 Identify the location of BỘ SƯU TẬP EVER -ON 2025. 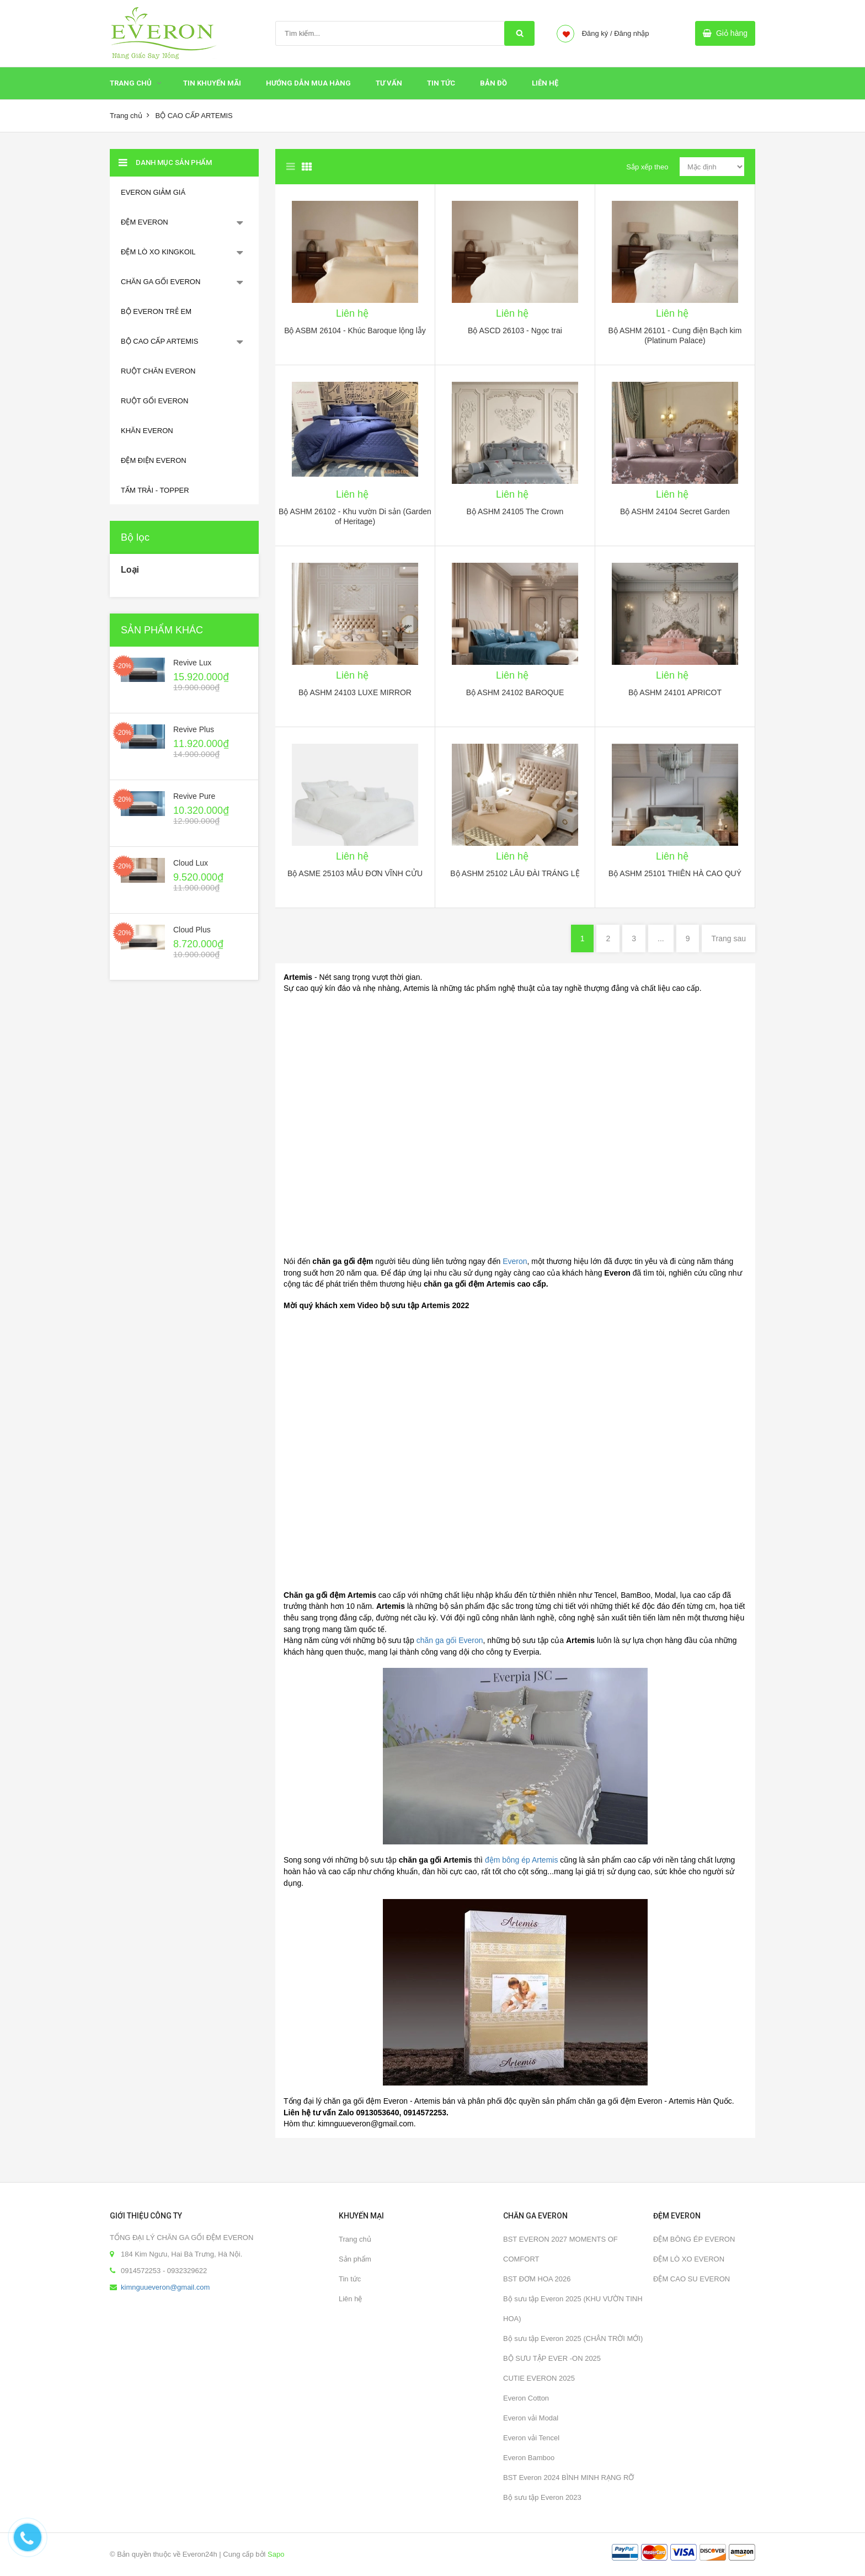
(552, 2358).